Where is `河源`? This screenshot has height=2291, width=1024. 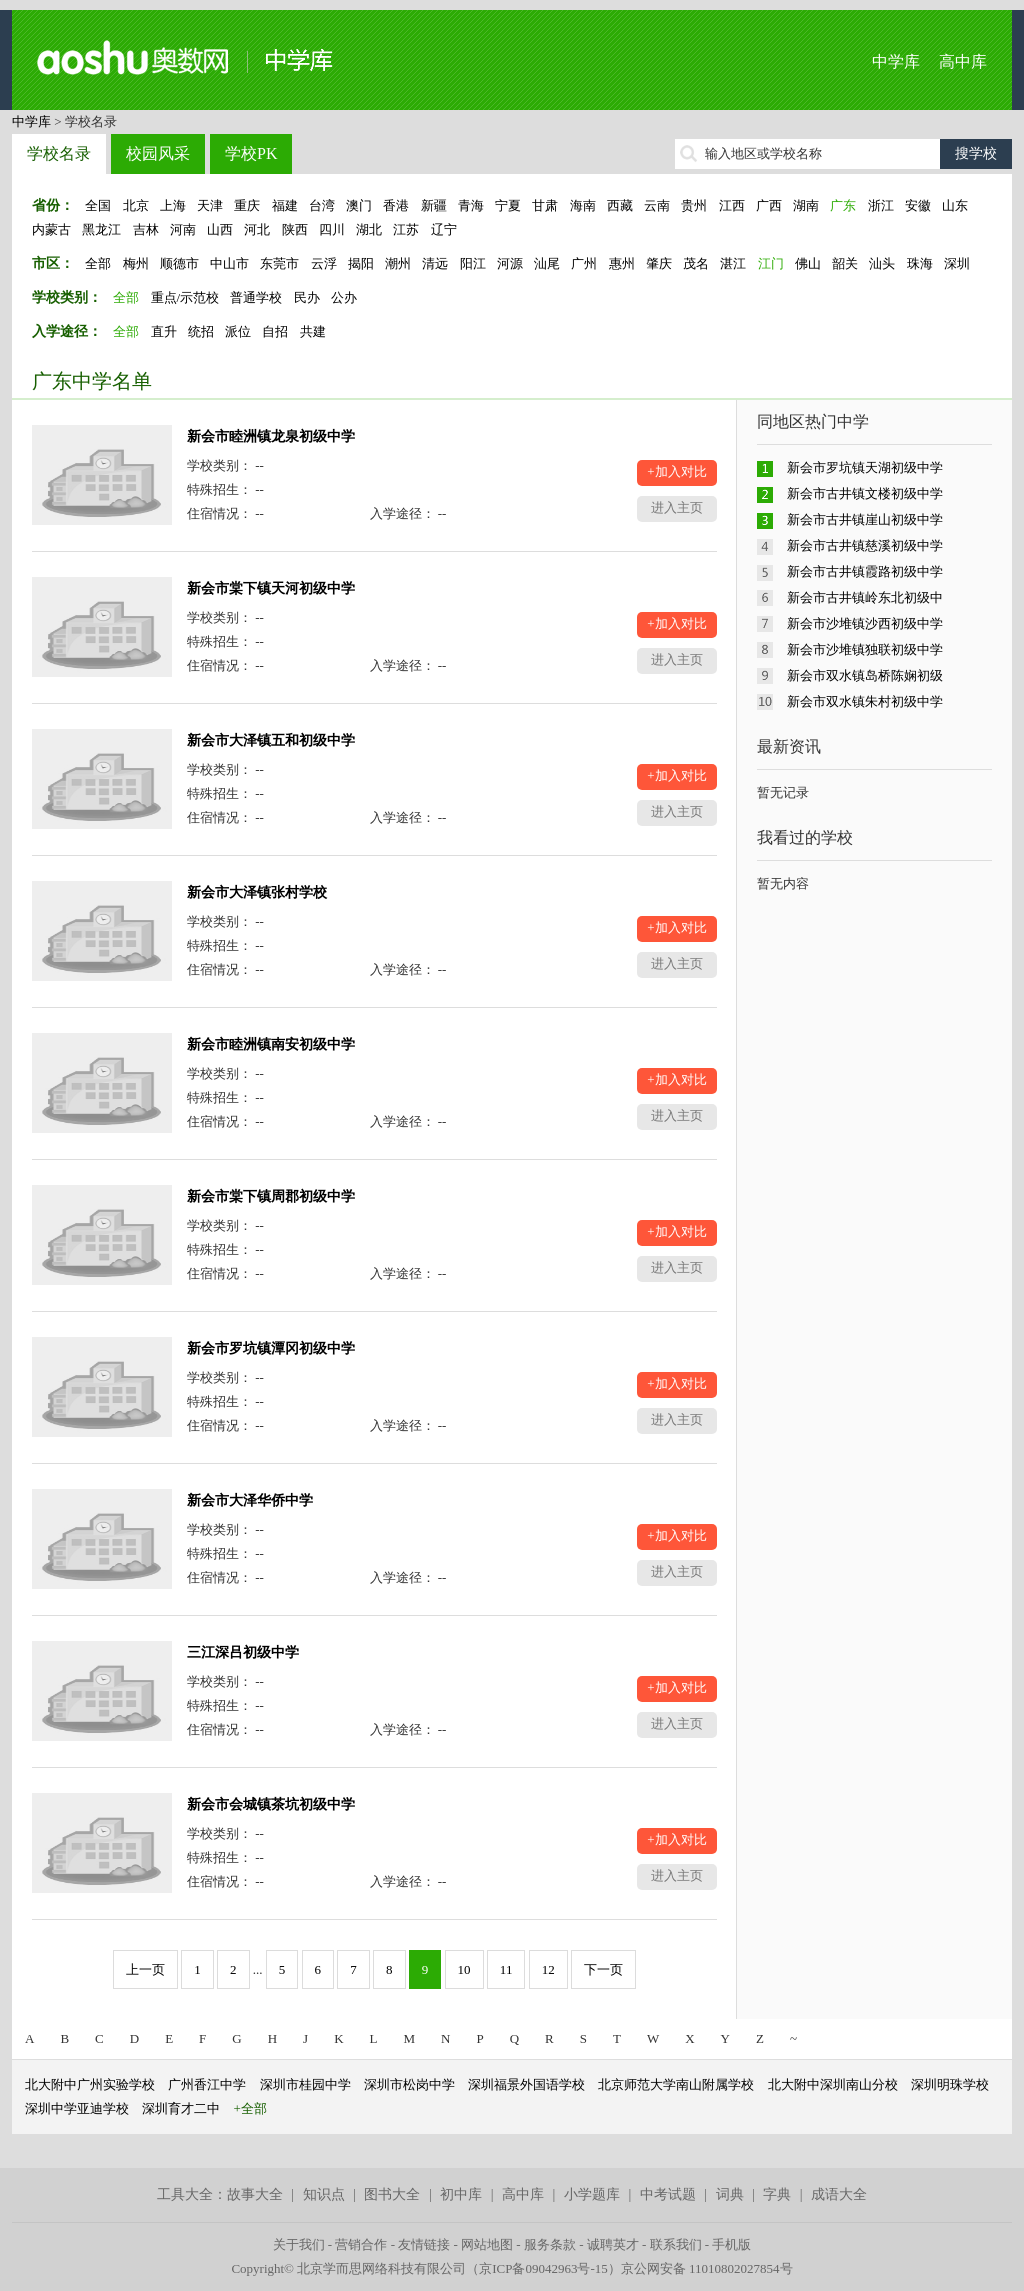
河源 is located at coordinates (510, 263).